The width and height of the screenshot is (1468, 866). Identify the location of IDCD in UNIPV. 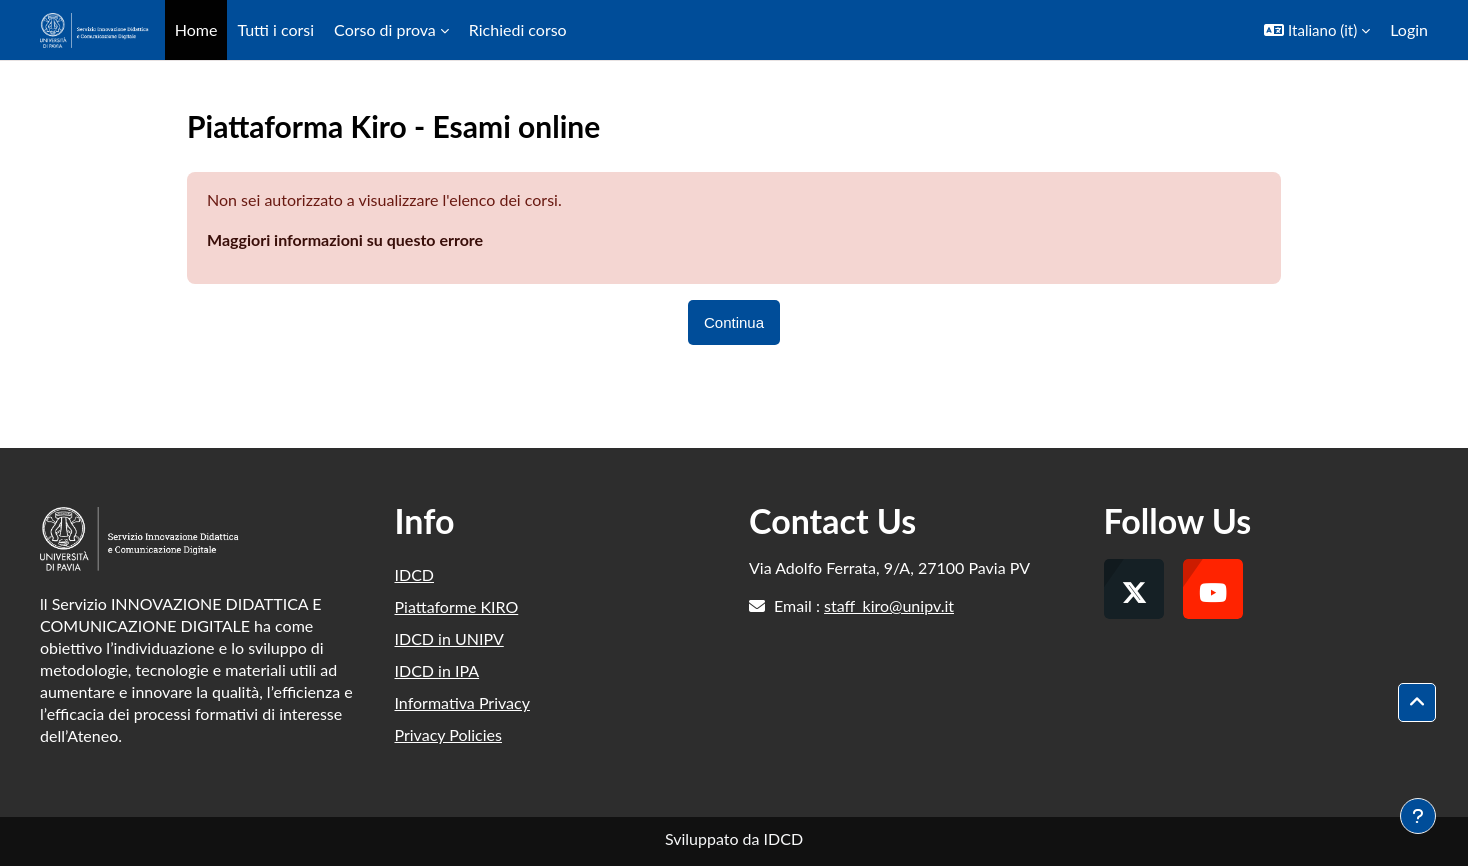
(449, 638).